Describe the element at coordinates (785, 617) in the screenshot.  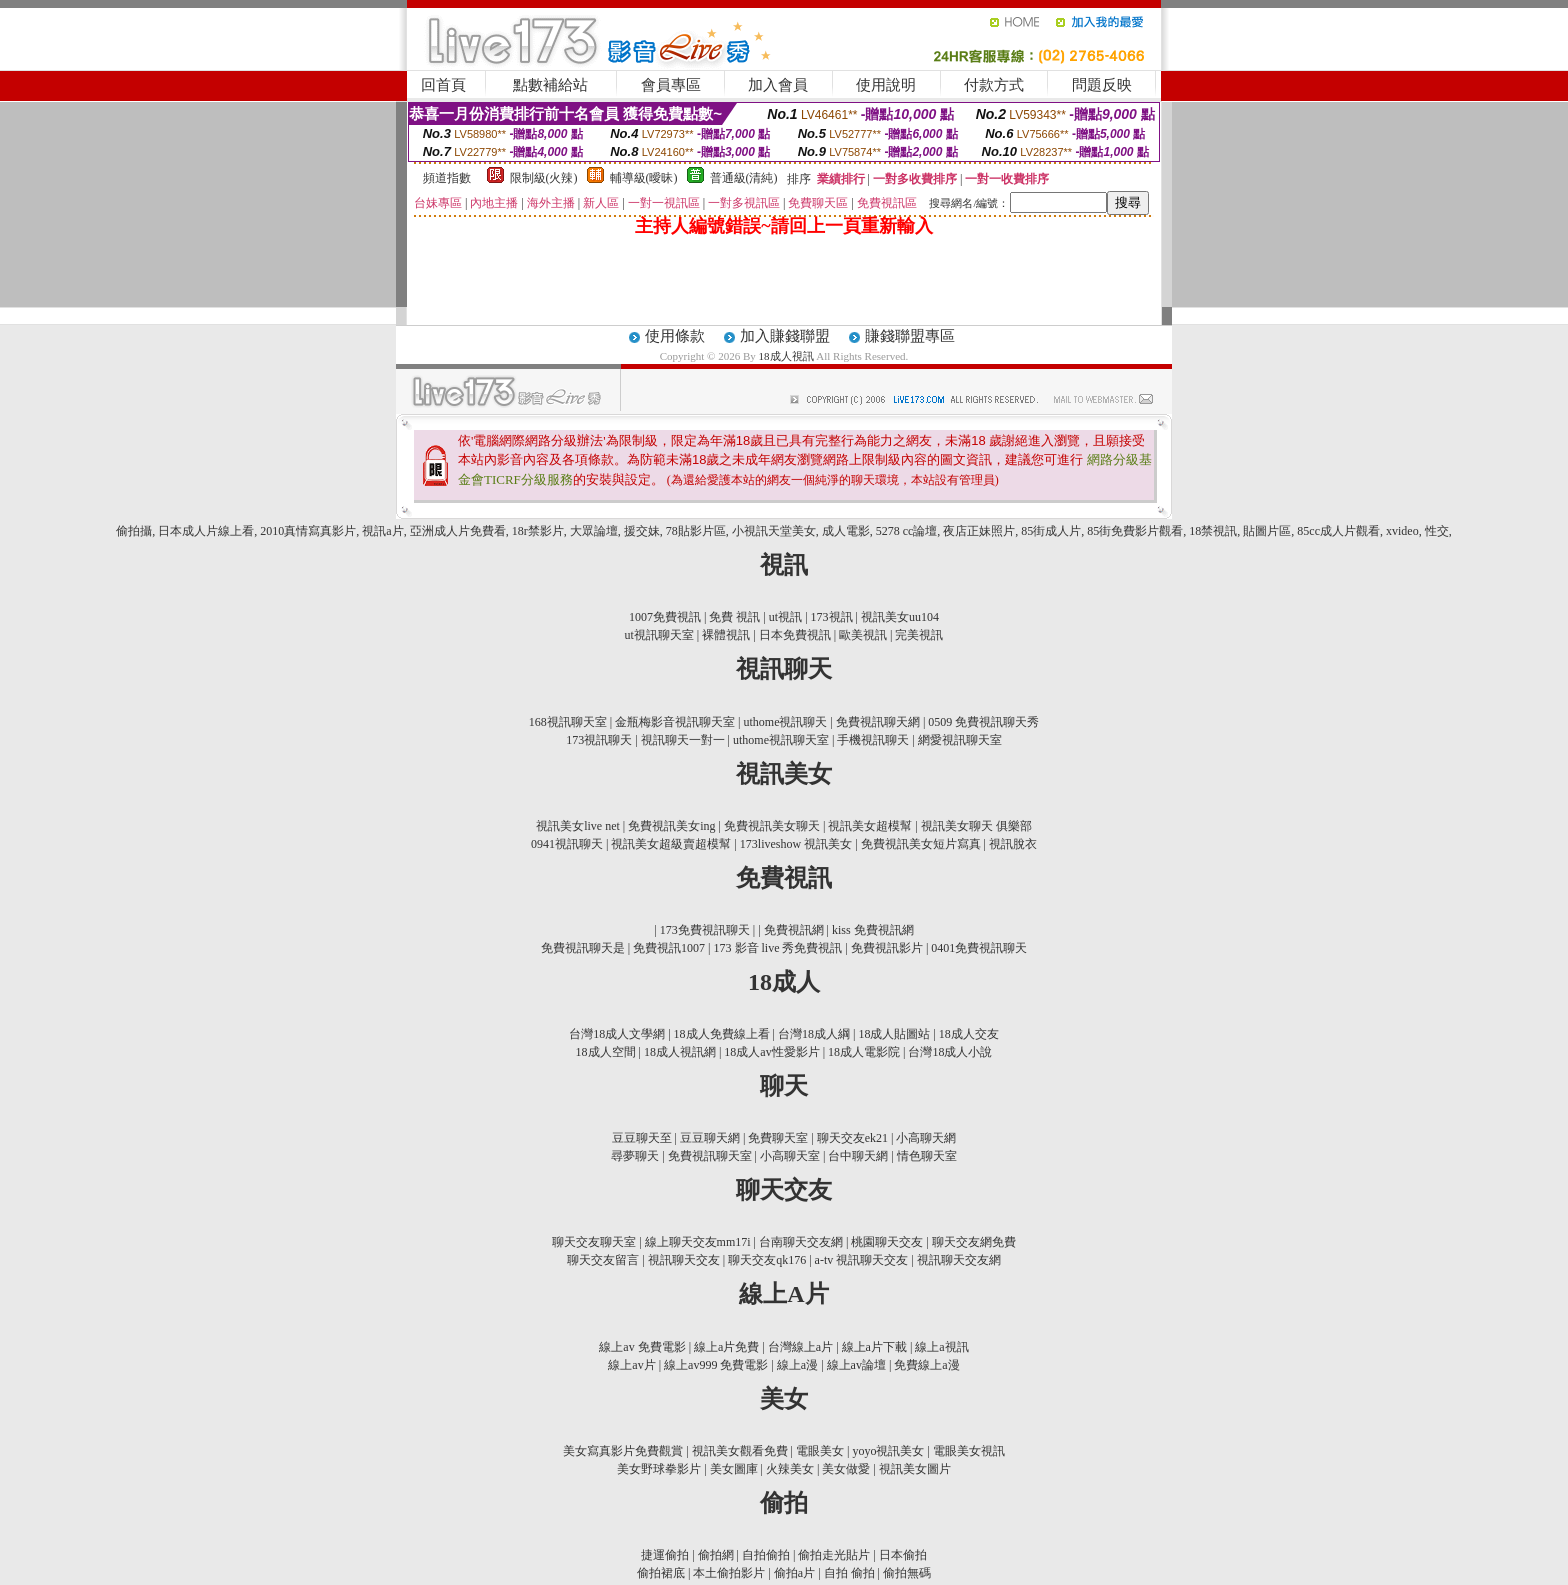
I see `ut視訊` at that location.